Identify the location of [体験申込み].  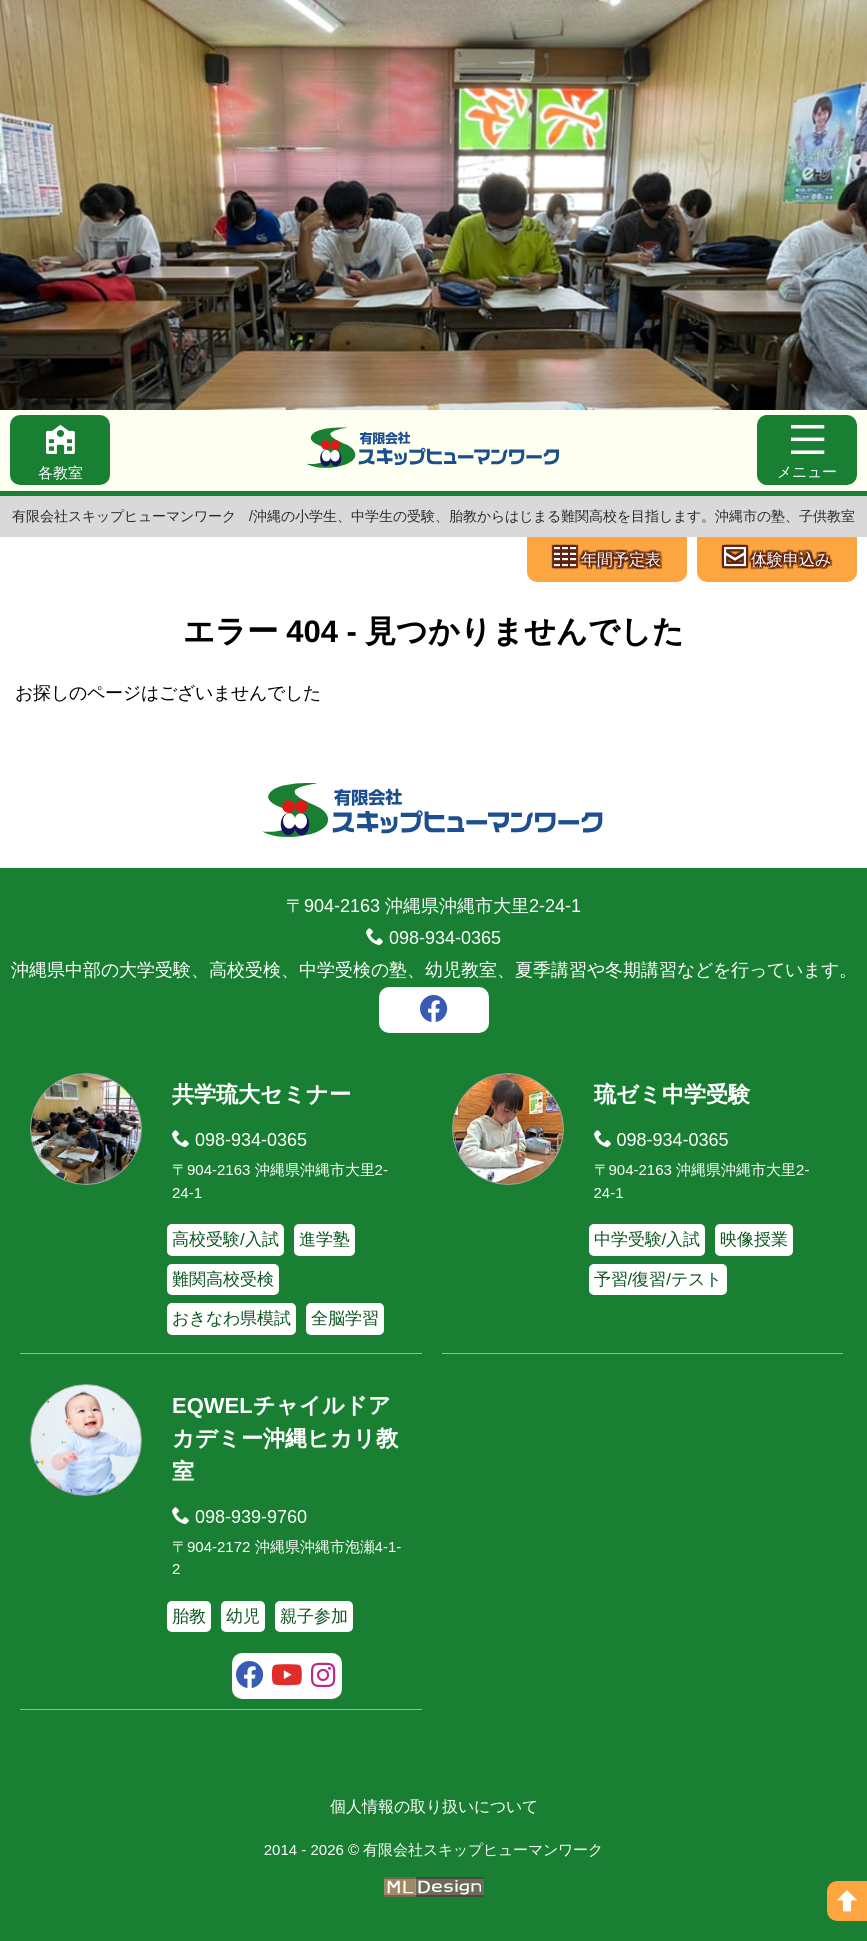
(777, 559).